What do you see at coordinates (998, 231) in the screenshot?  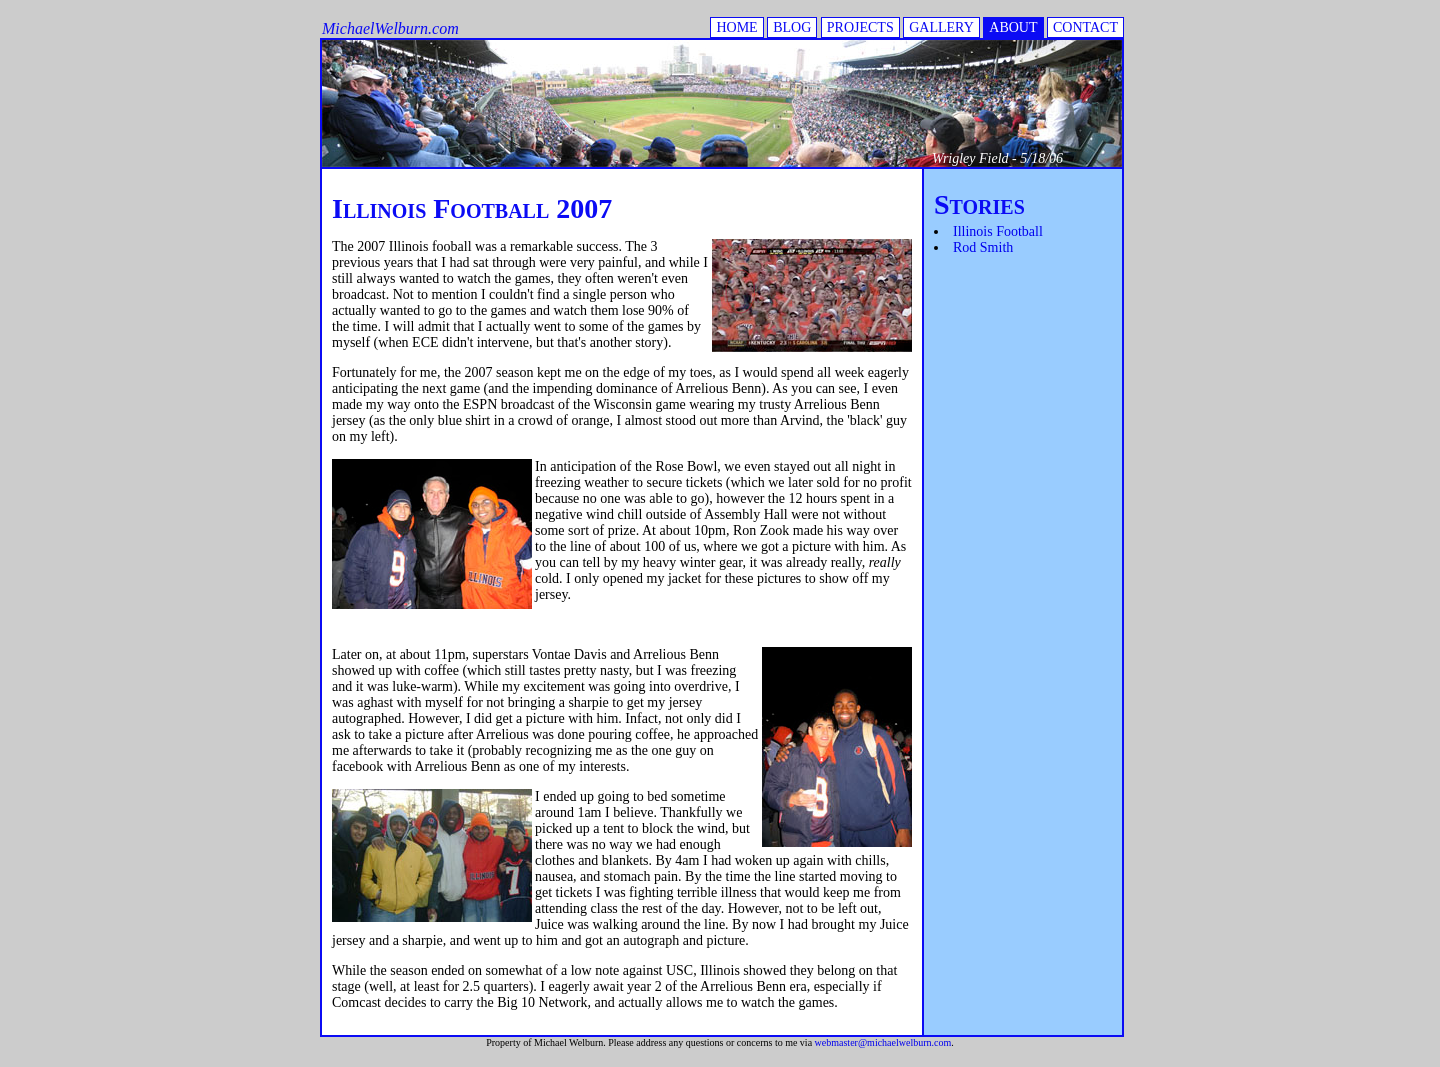 I see `Illinois Football` at bounding box center [998, 231].